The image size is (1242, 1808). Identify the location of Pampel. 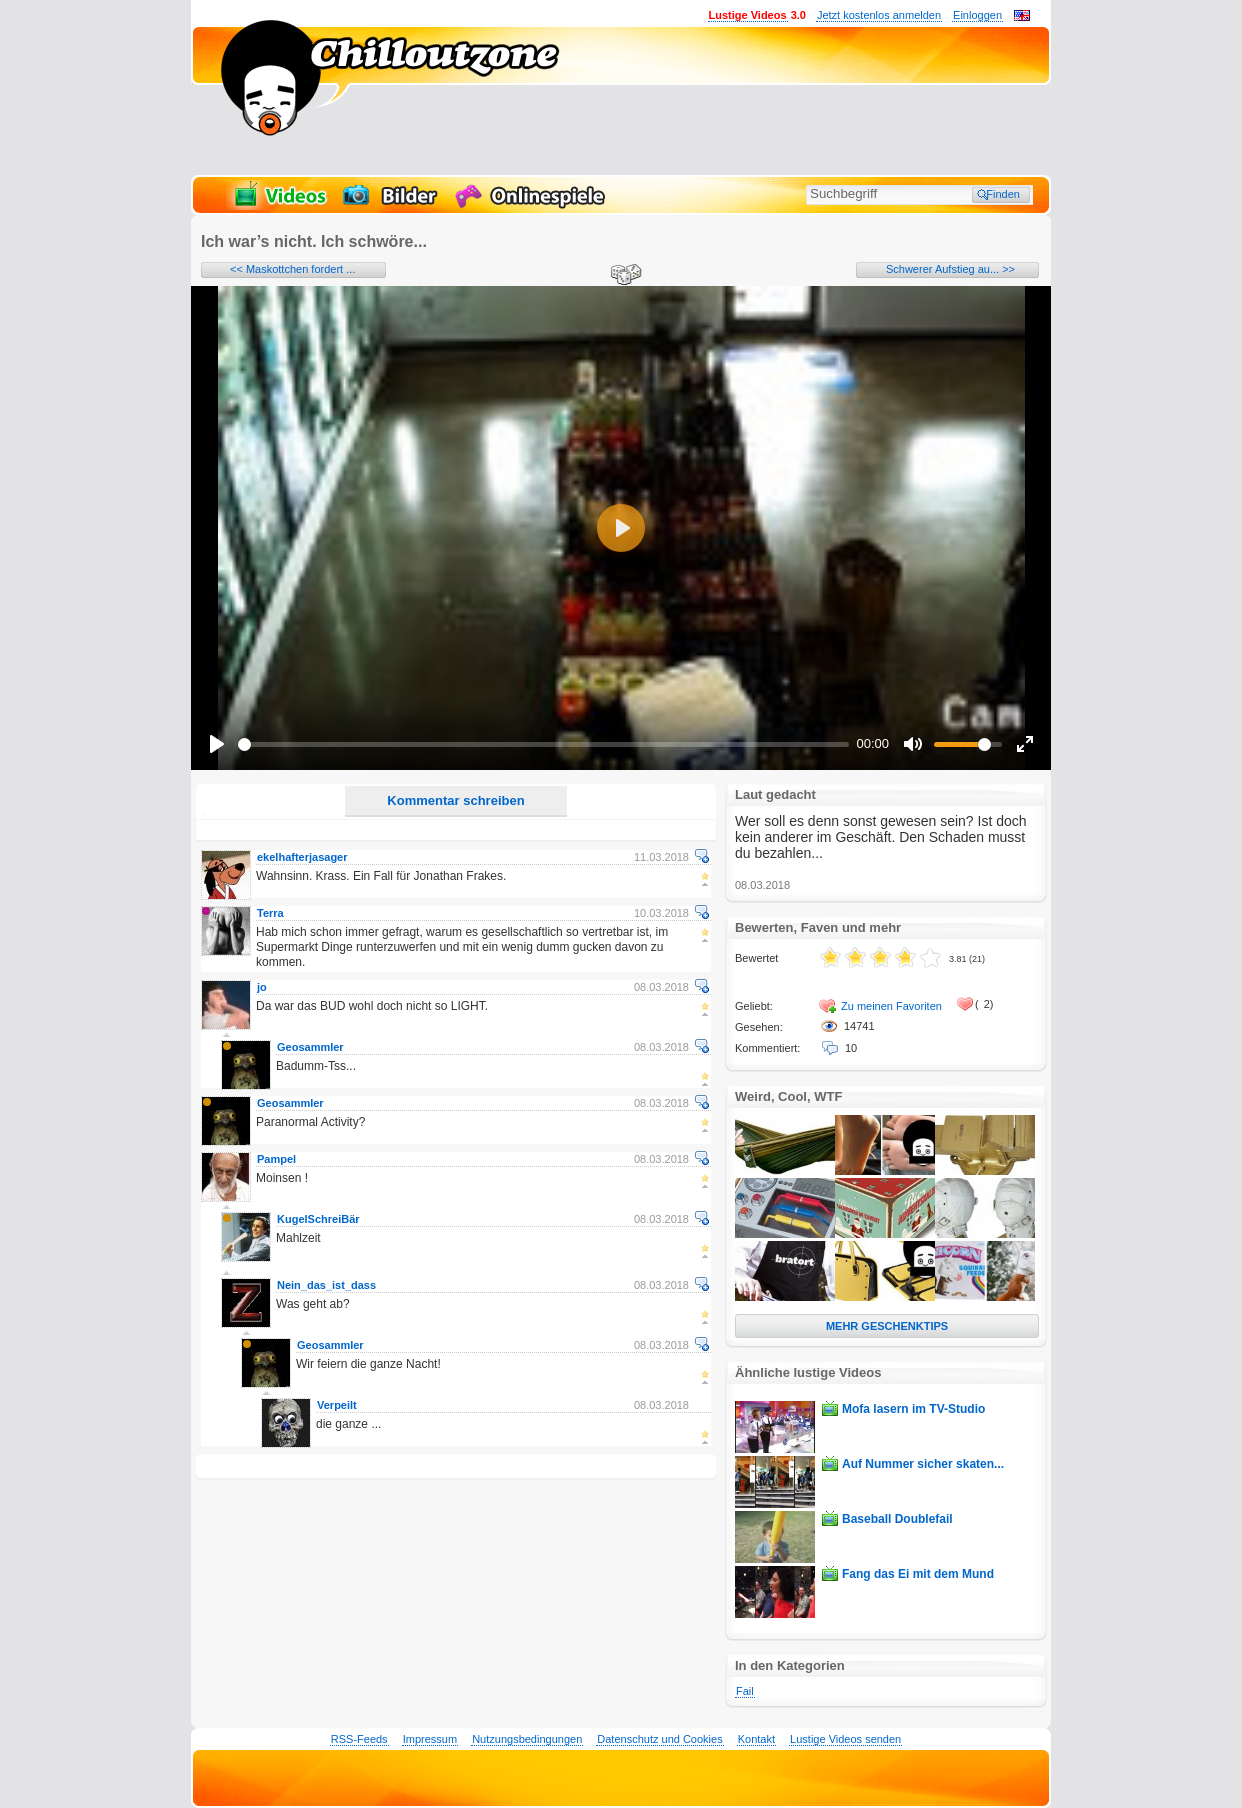
(276, 1159).